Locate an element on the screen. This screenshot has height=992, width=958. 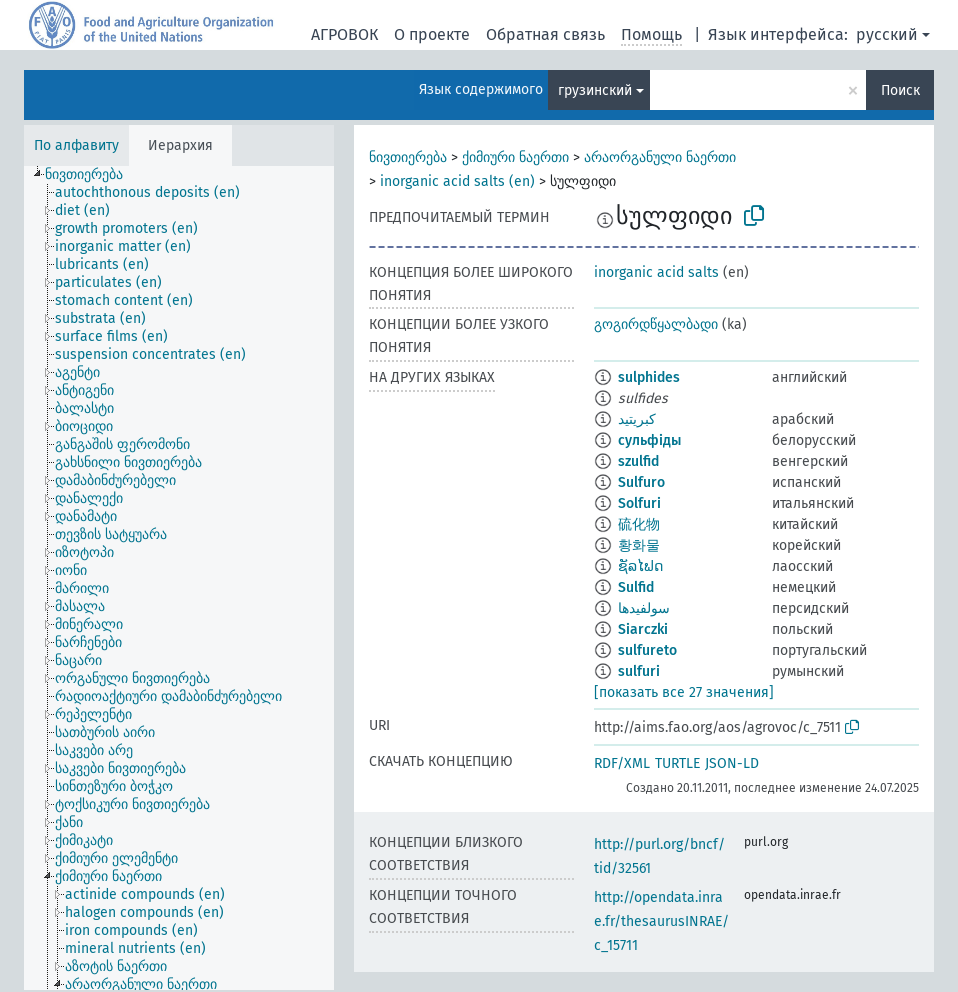
ຊັລໄຟດ is located at coordinates (640, 566).